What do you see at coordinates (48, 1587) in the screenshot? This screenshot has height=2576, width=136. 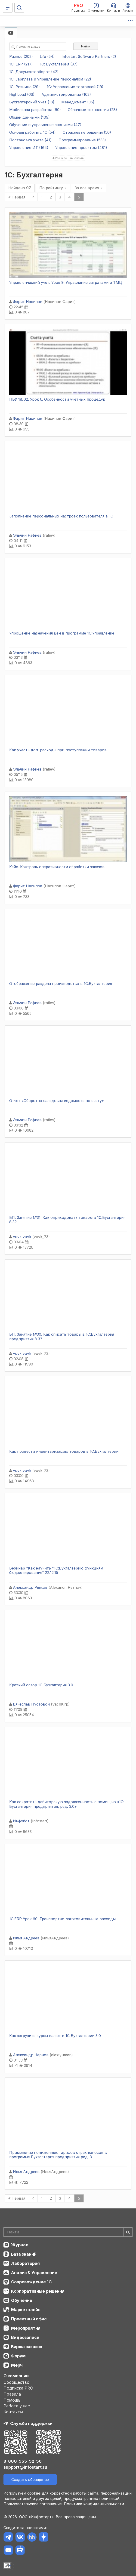 I see `Александр Рыжов` at bounding box center [48, 1587].